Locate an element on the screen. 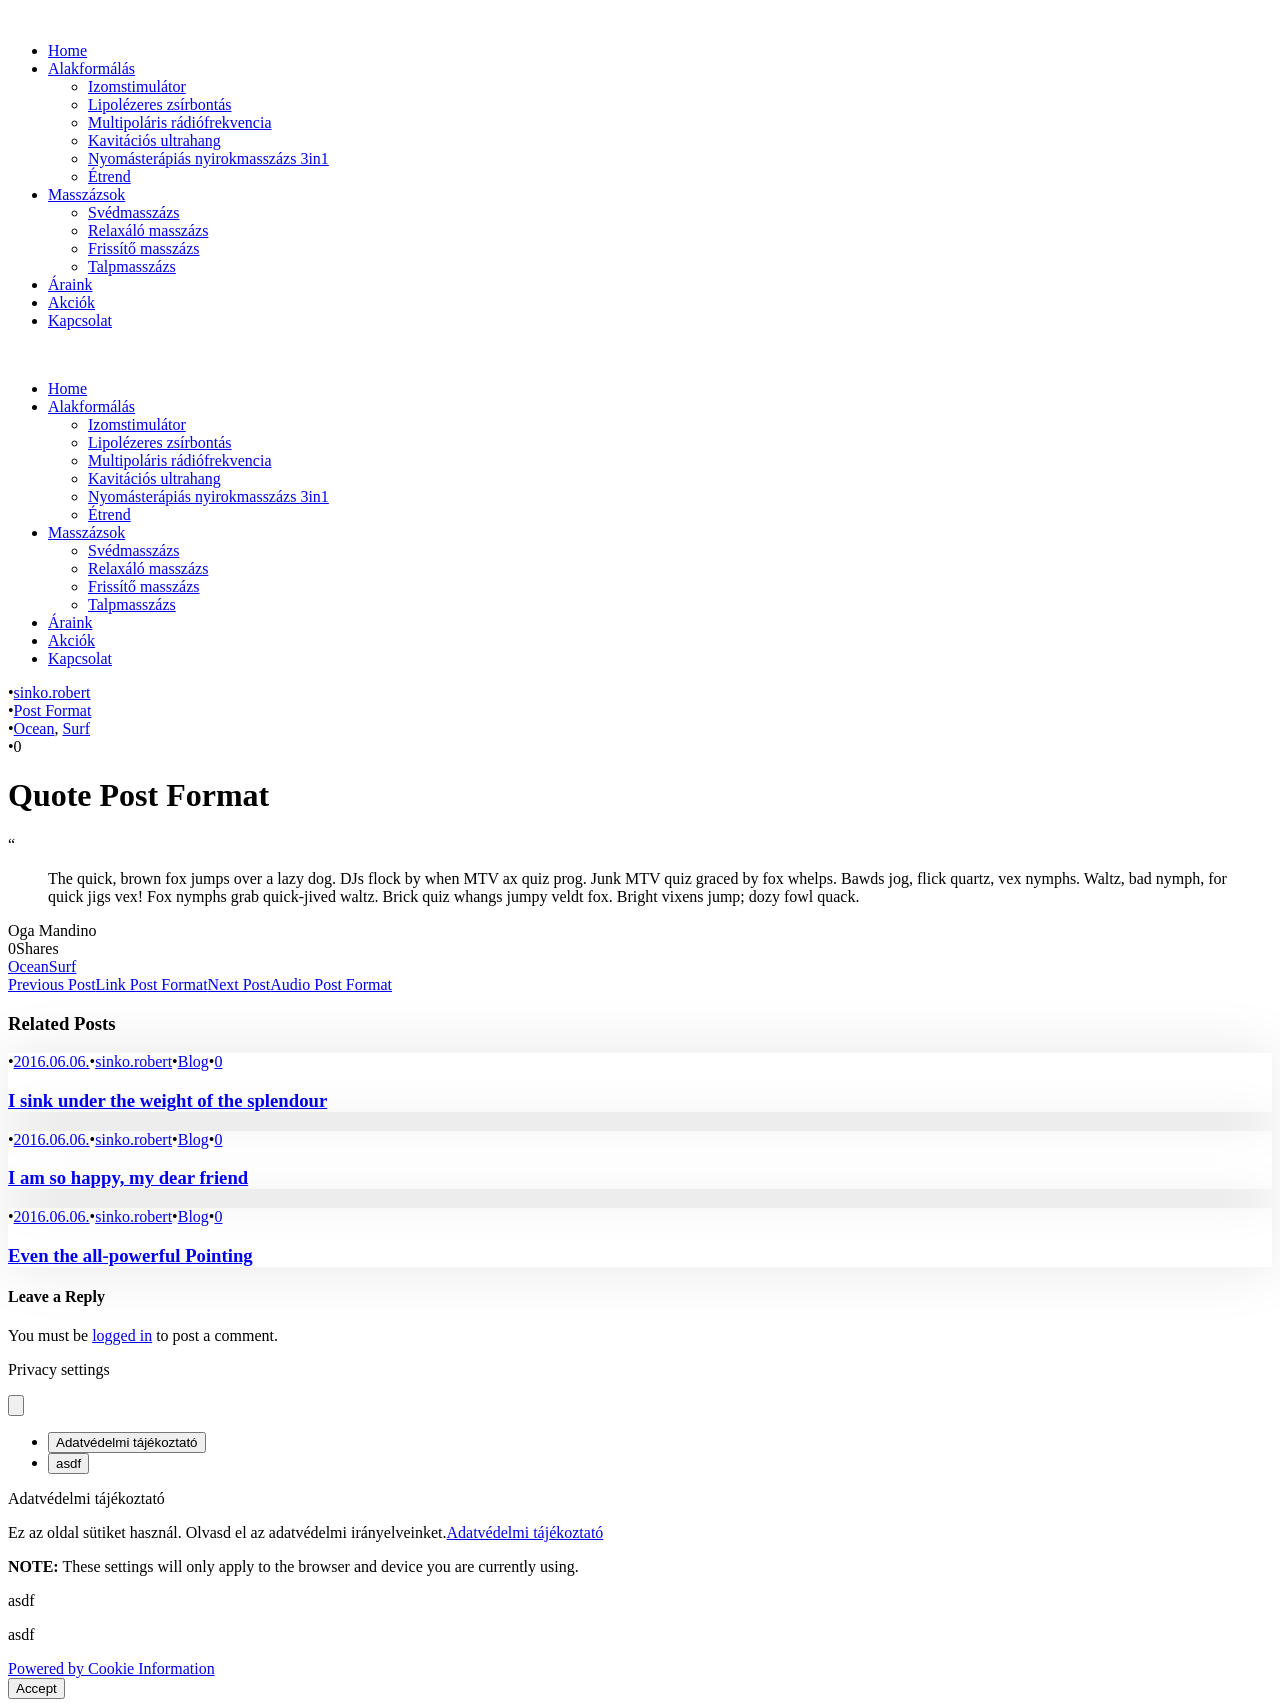  [Close popup] is located at coordinates (16, 1405).